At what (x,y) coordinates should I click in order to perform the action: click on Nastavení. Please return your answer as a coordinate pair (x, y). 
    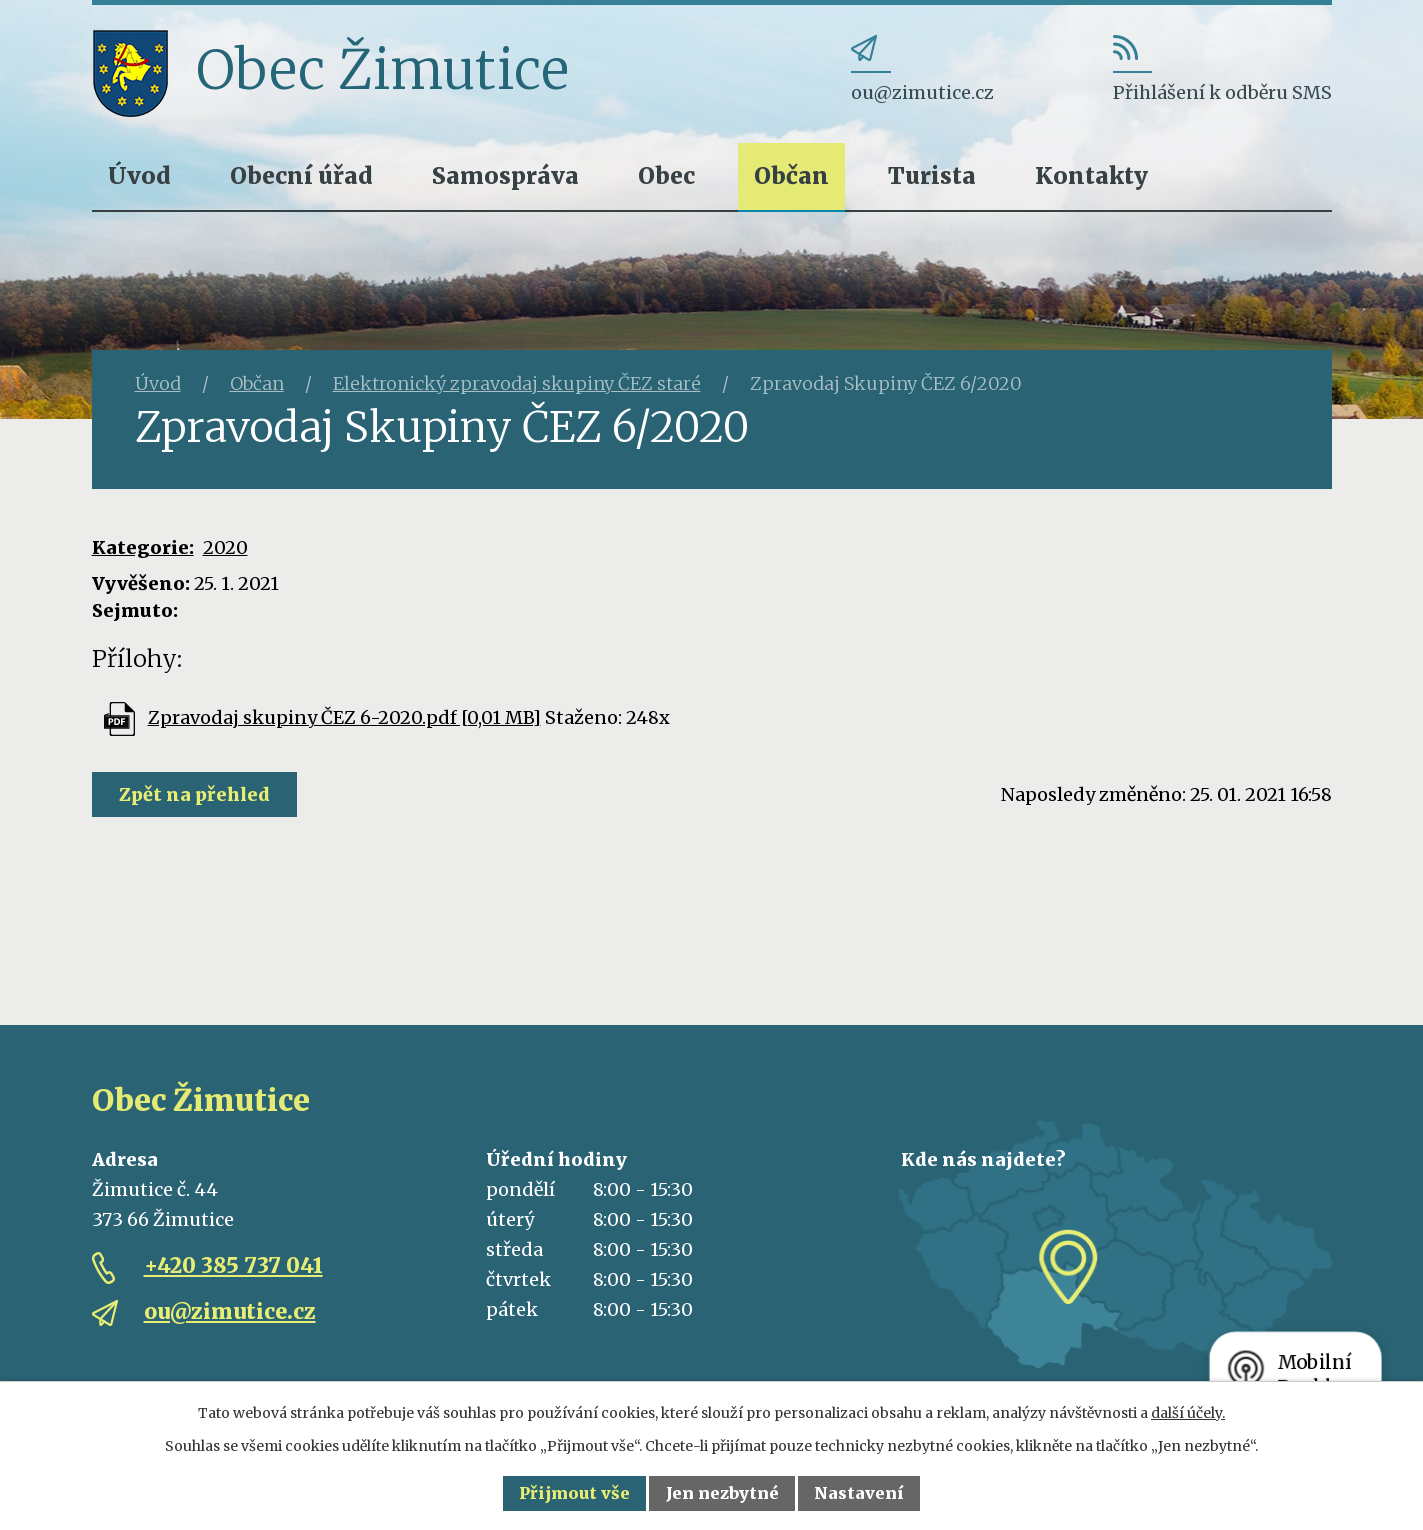
    Looking at the image, I should click on (859, 1493).